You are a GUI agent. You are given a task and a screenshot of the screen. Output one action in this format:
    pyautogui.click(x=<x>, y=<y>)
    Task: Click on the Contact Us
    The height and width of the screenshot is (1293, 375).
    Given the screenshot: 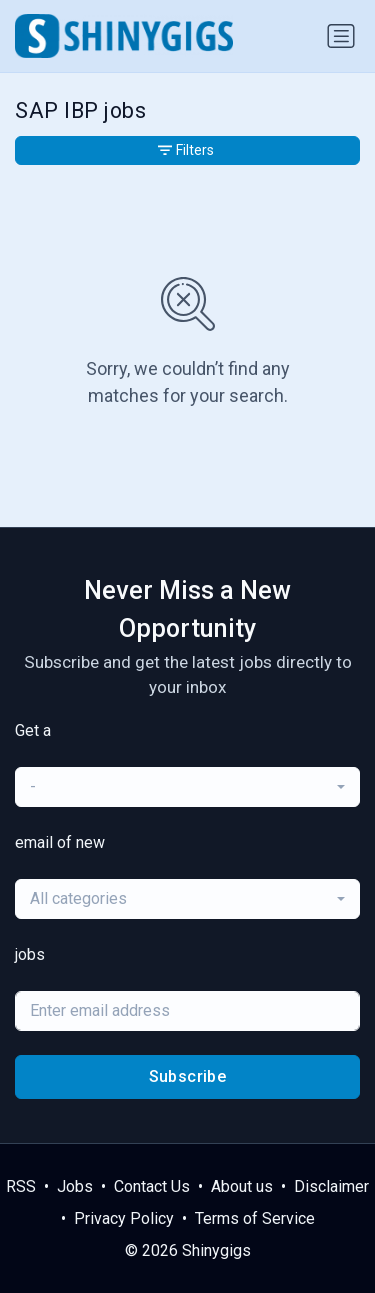 What is the action you would take?
    pyautogui.click(x=152, y=1186)
    